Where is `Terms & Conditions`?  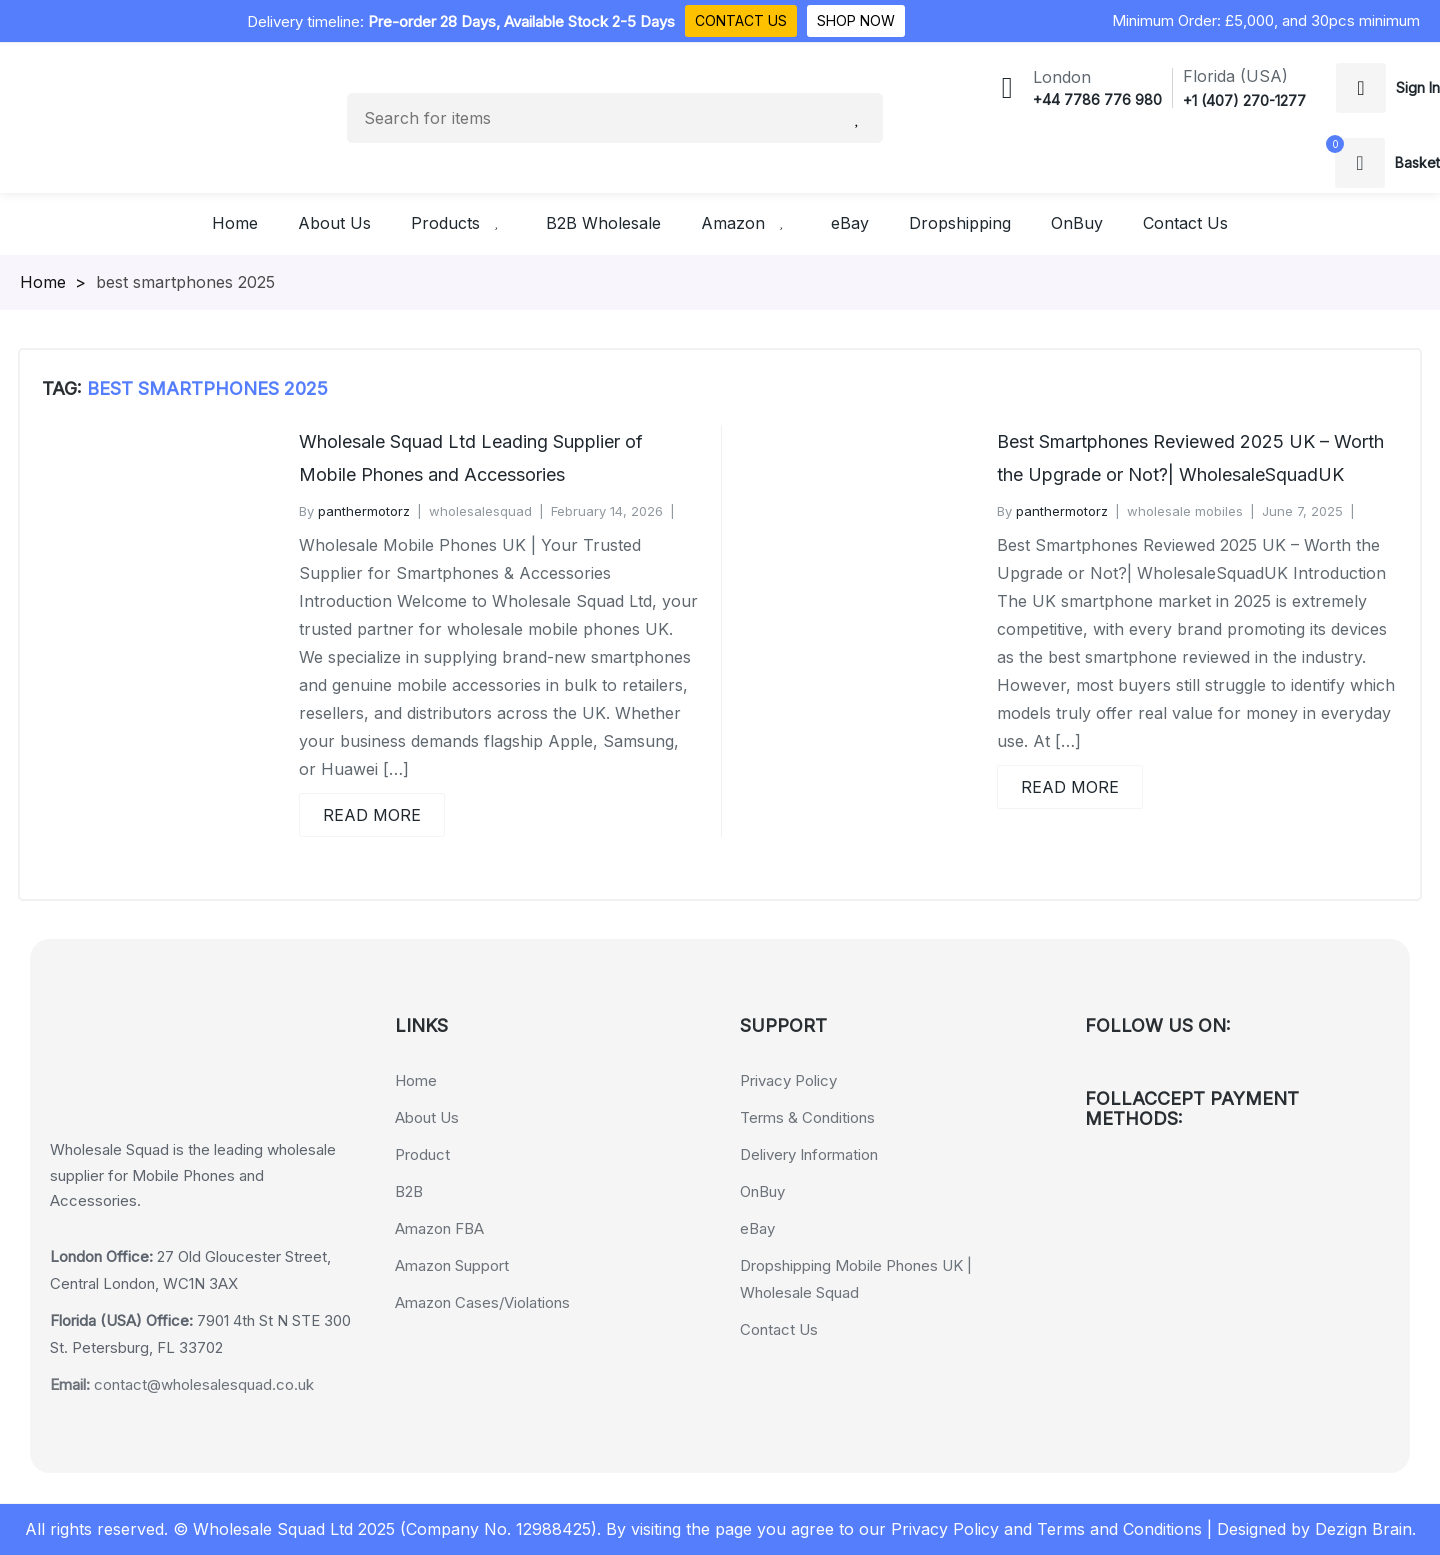 Terms & Conditions is located at coordinates (807, 1117).